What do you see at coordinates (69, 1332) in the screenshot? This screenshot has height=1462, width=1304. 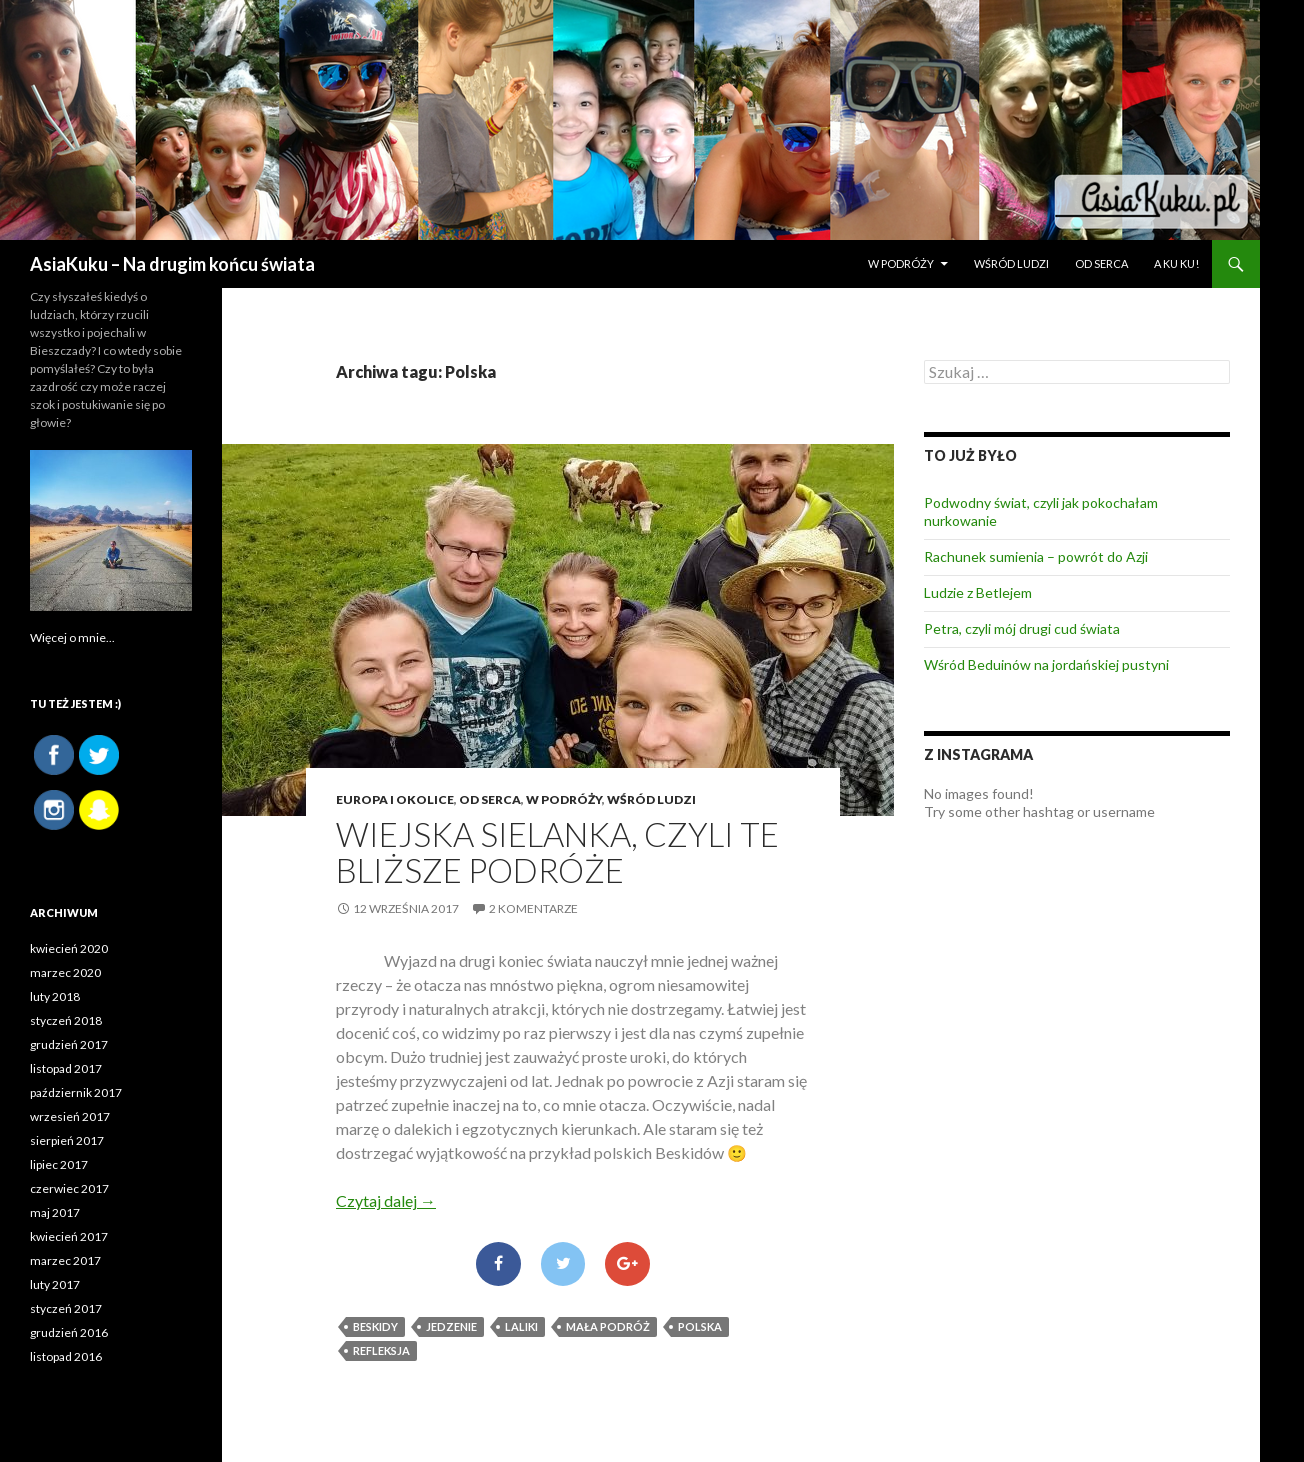 I see `grudzień 2016` at bounding box center [69, 1332].